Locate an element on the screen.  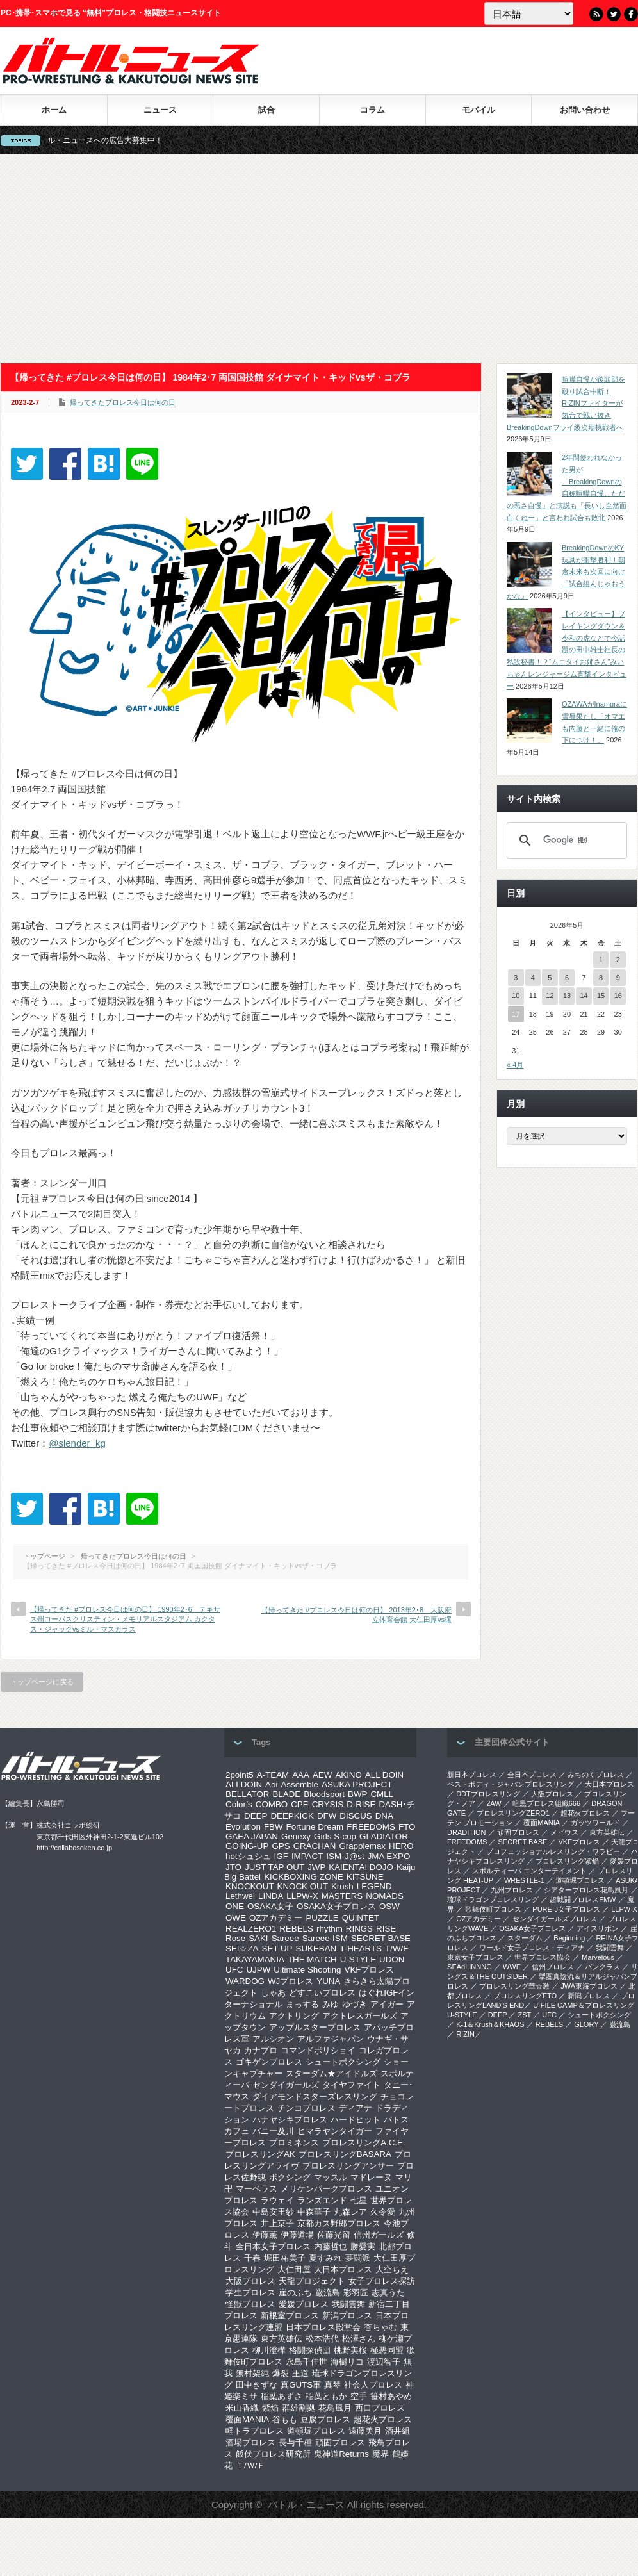
プロレスリングA.C.E. is located at coordinates (363, 2142).